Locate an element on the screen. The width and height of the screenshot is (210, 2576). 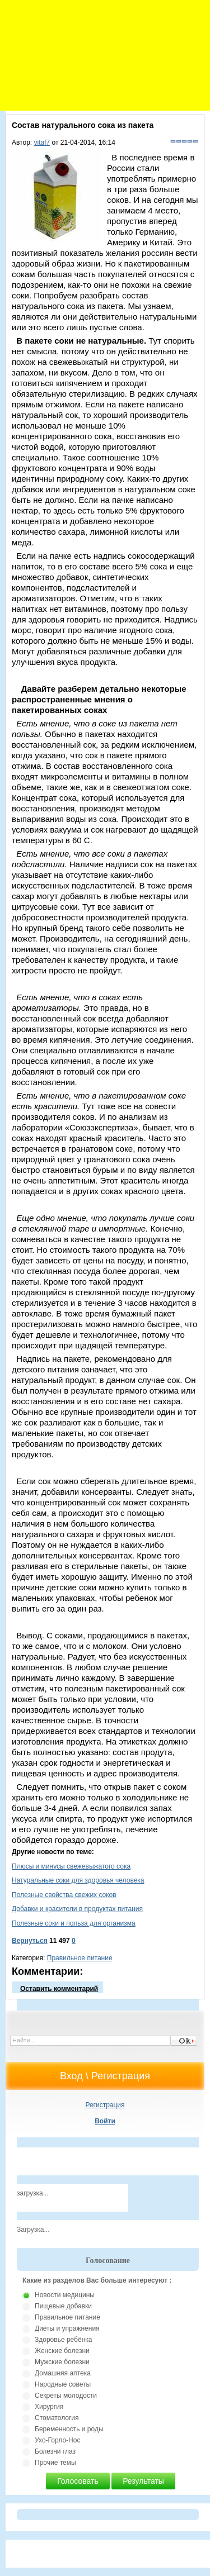
Домашняя аптека is located at coordinates (63, 2373).